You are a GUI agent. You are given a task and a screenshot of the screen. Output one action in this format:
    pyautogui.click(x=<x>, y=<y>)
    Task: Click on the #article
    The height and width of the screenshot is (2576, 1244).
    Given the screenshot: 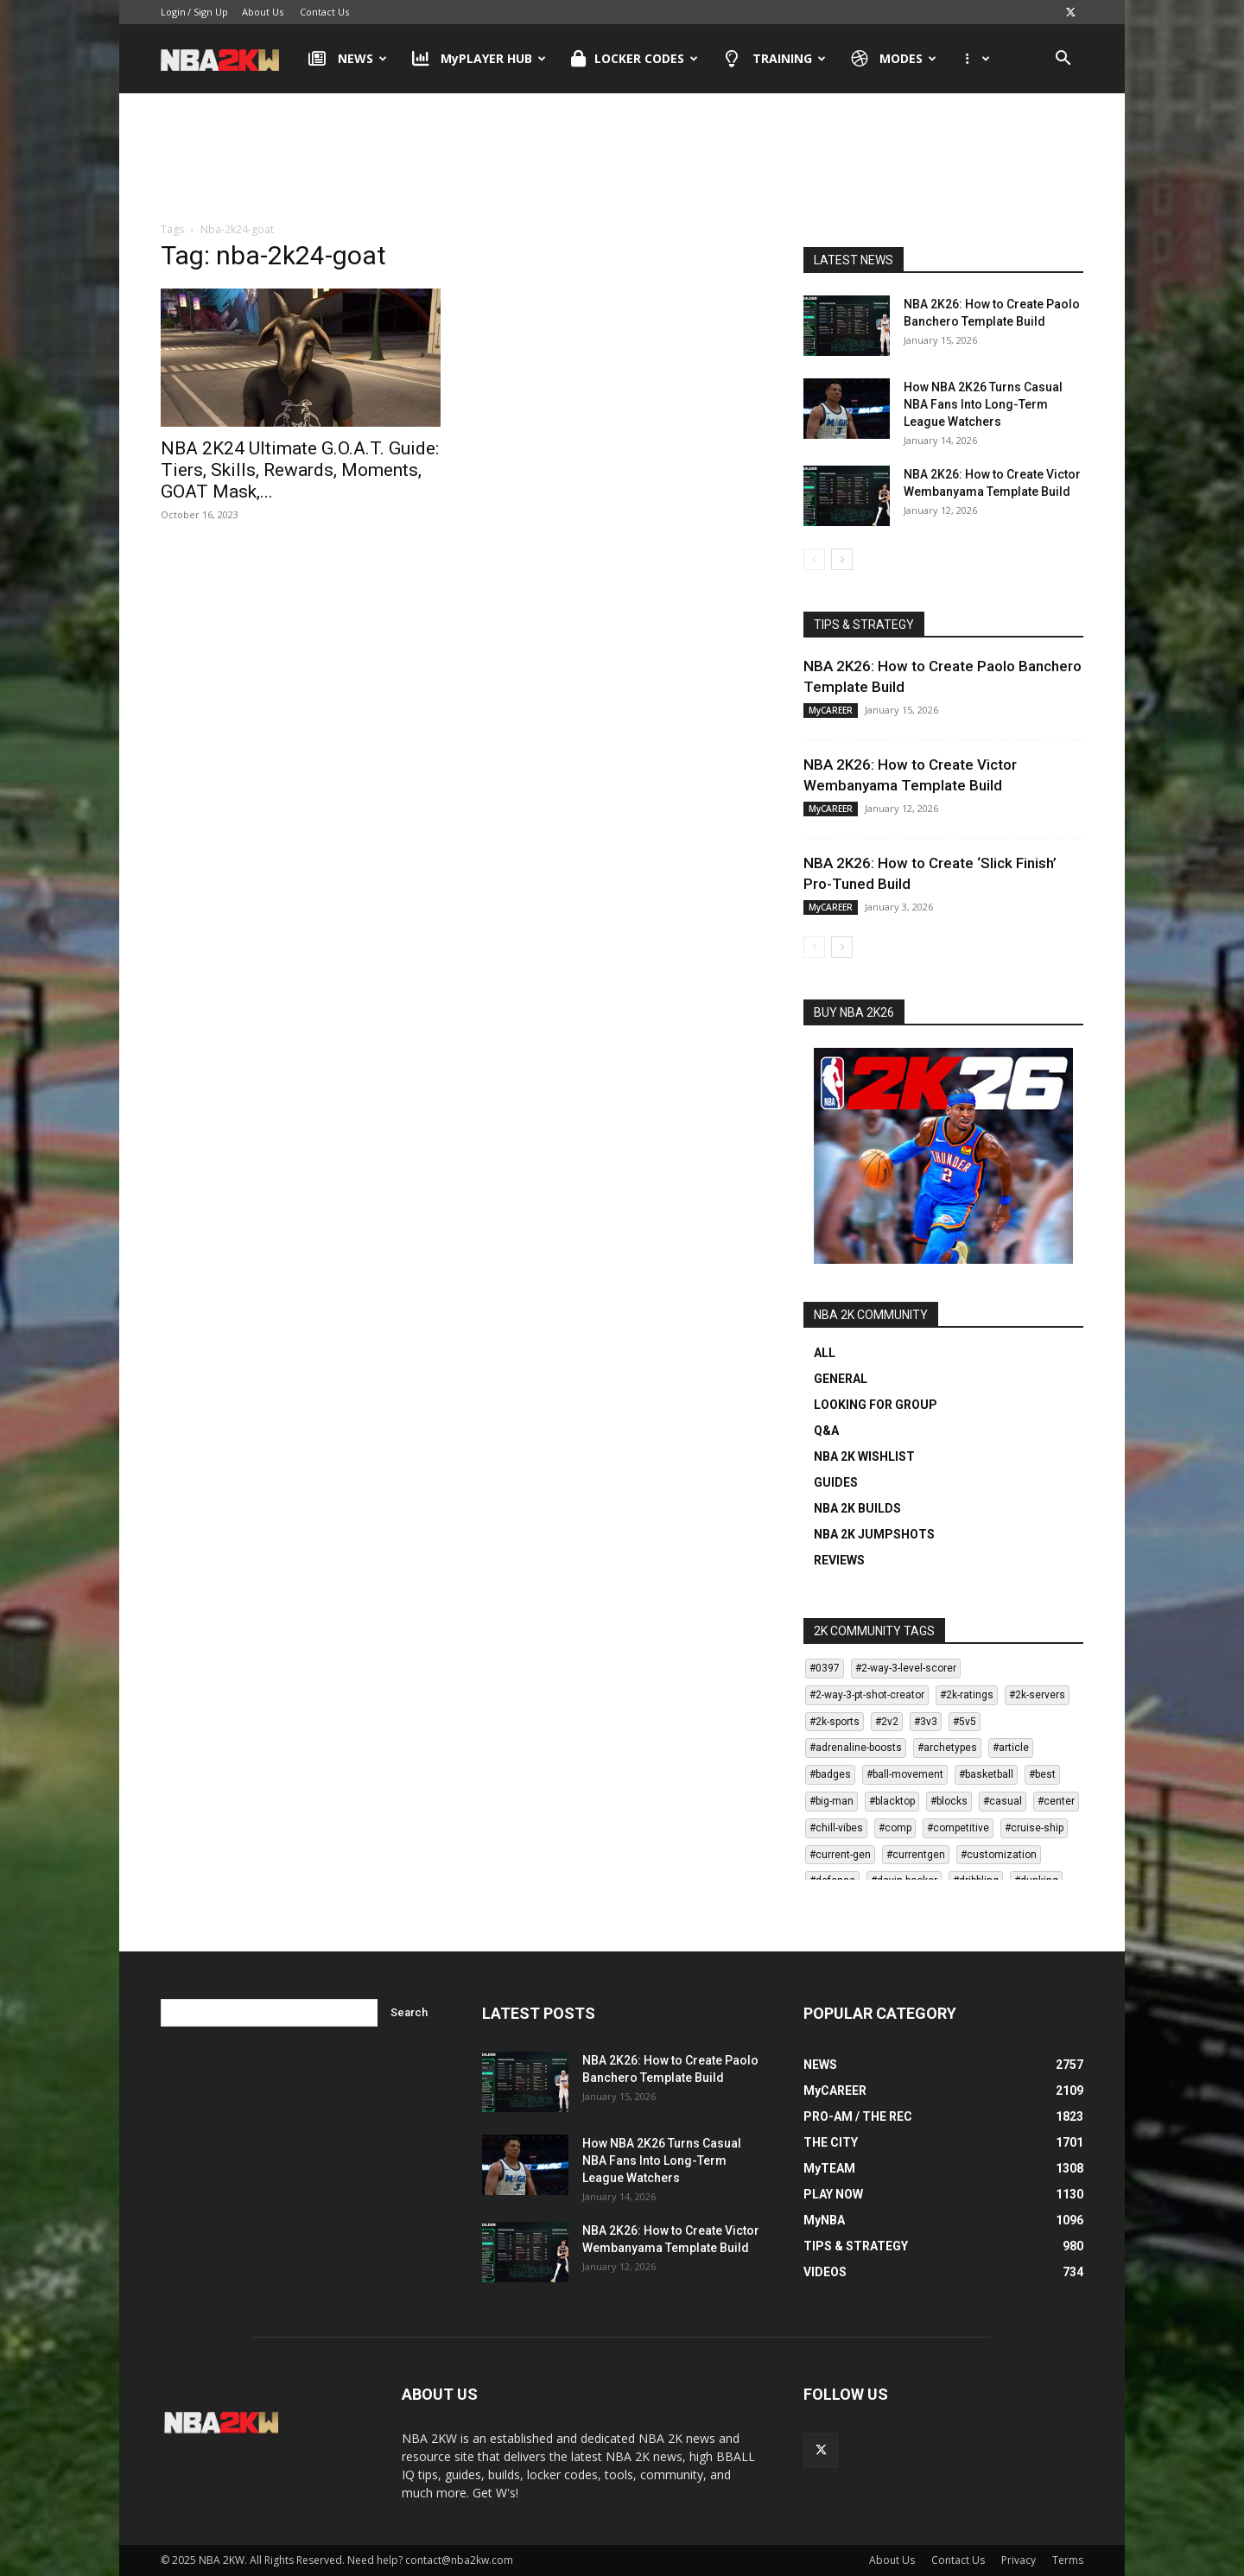 What is the action you would take?
    pyautogui.click(x=1011, y=1748)
    